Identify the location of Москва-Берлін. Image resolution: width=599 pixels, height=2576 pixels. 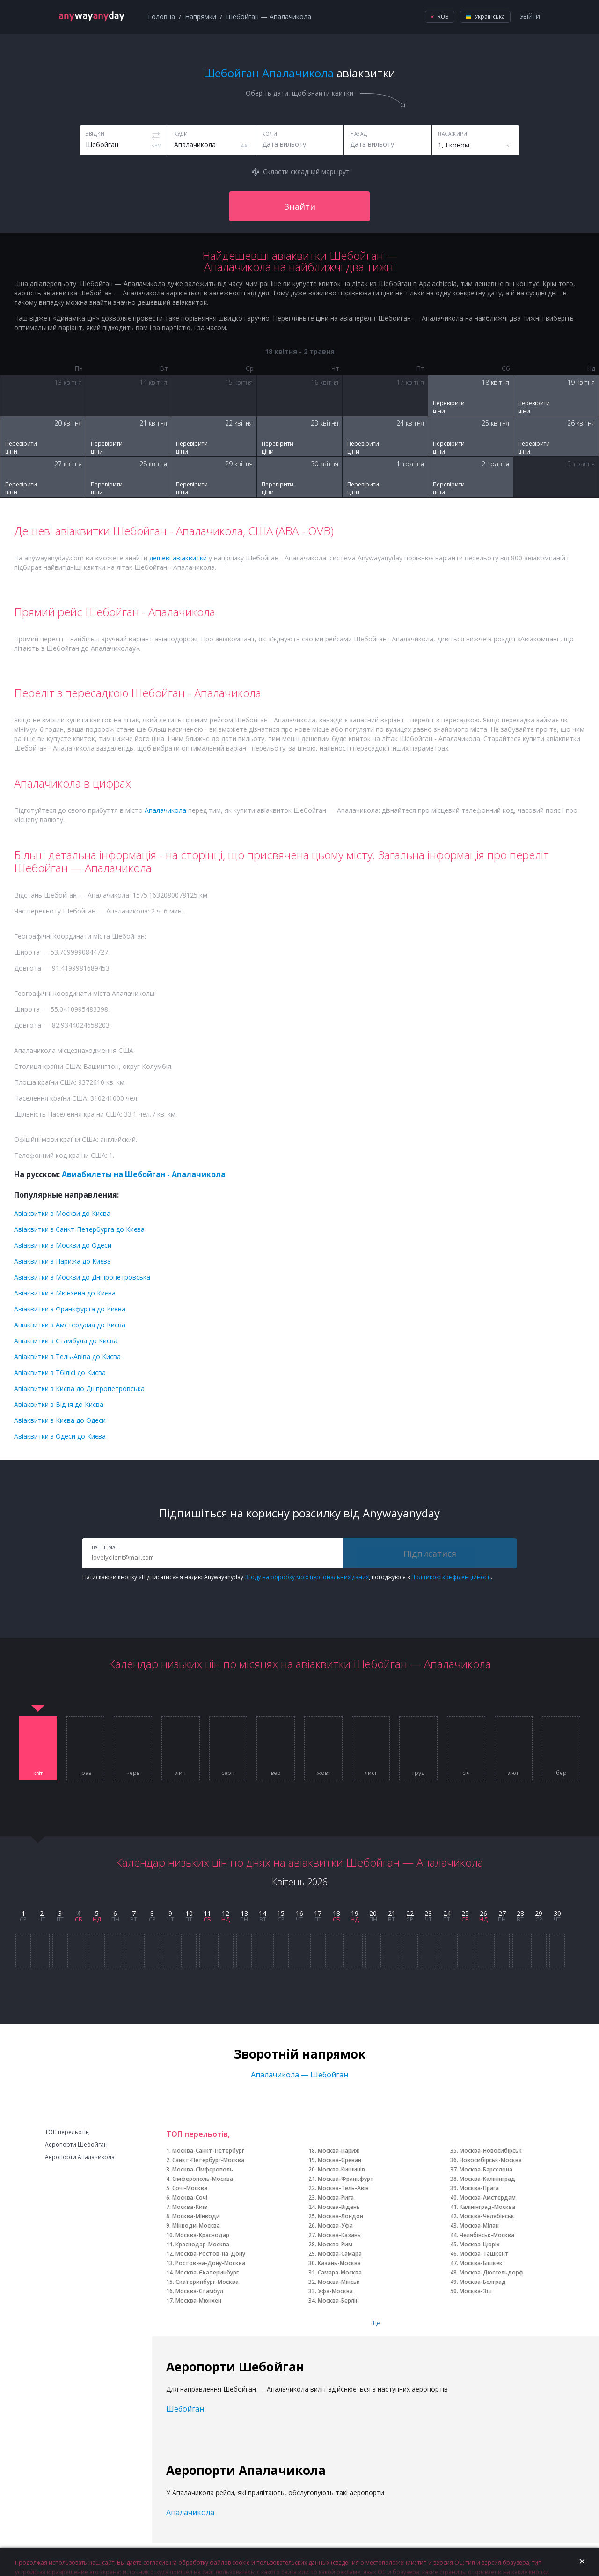
(338, 2300).